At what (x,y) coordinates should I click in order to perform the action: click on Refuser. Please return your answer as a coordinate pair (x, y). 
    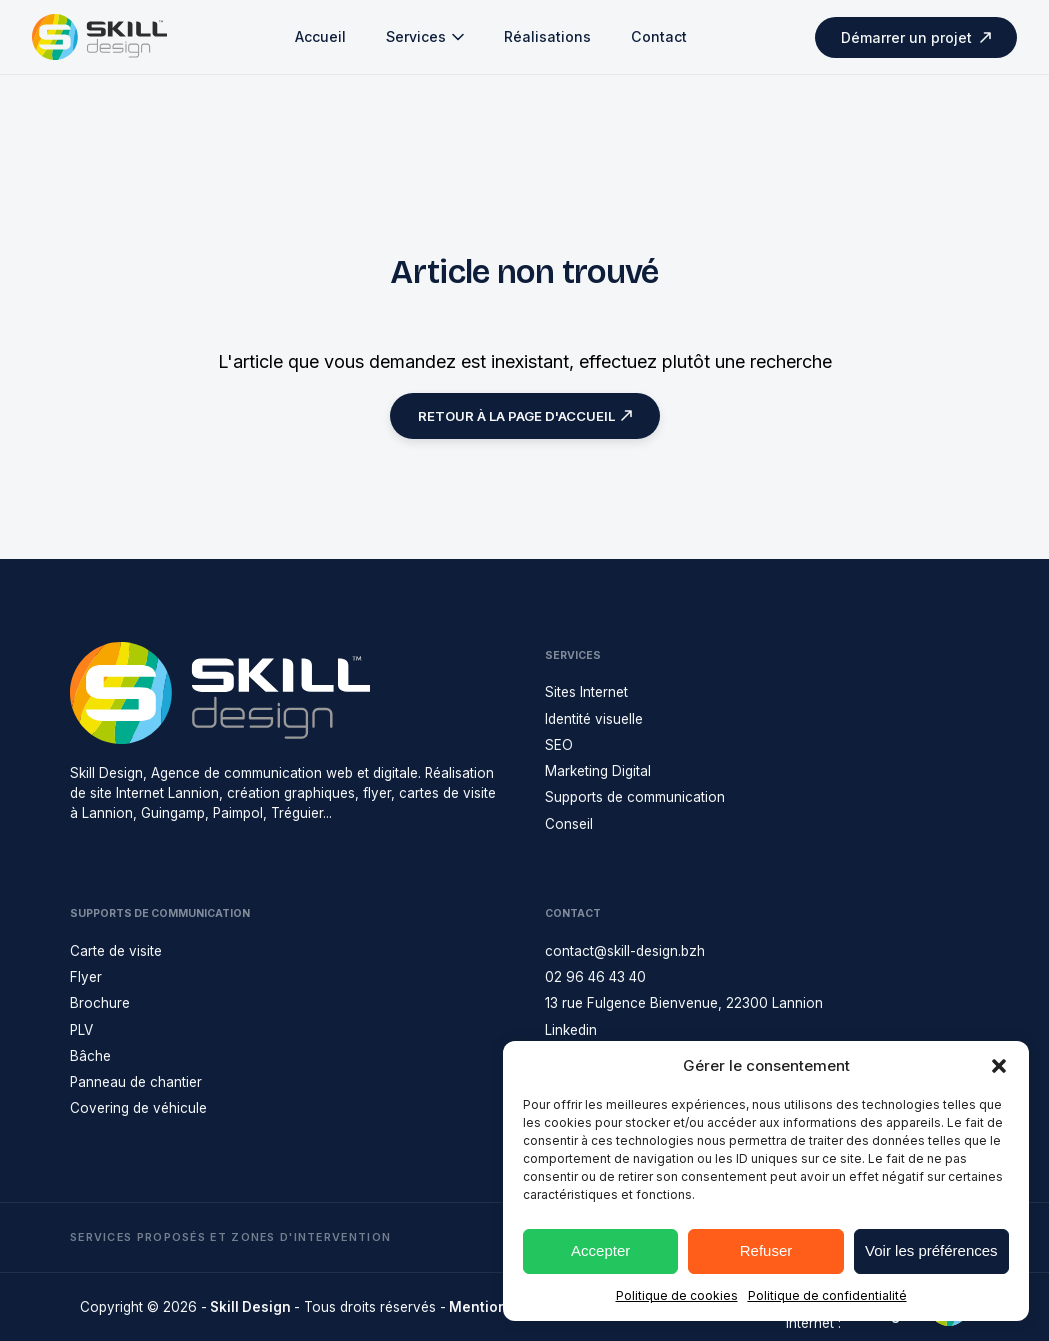
    Looking at the image, I should click on (766, 1250).